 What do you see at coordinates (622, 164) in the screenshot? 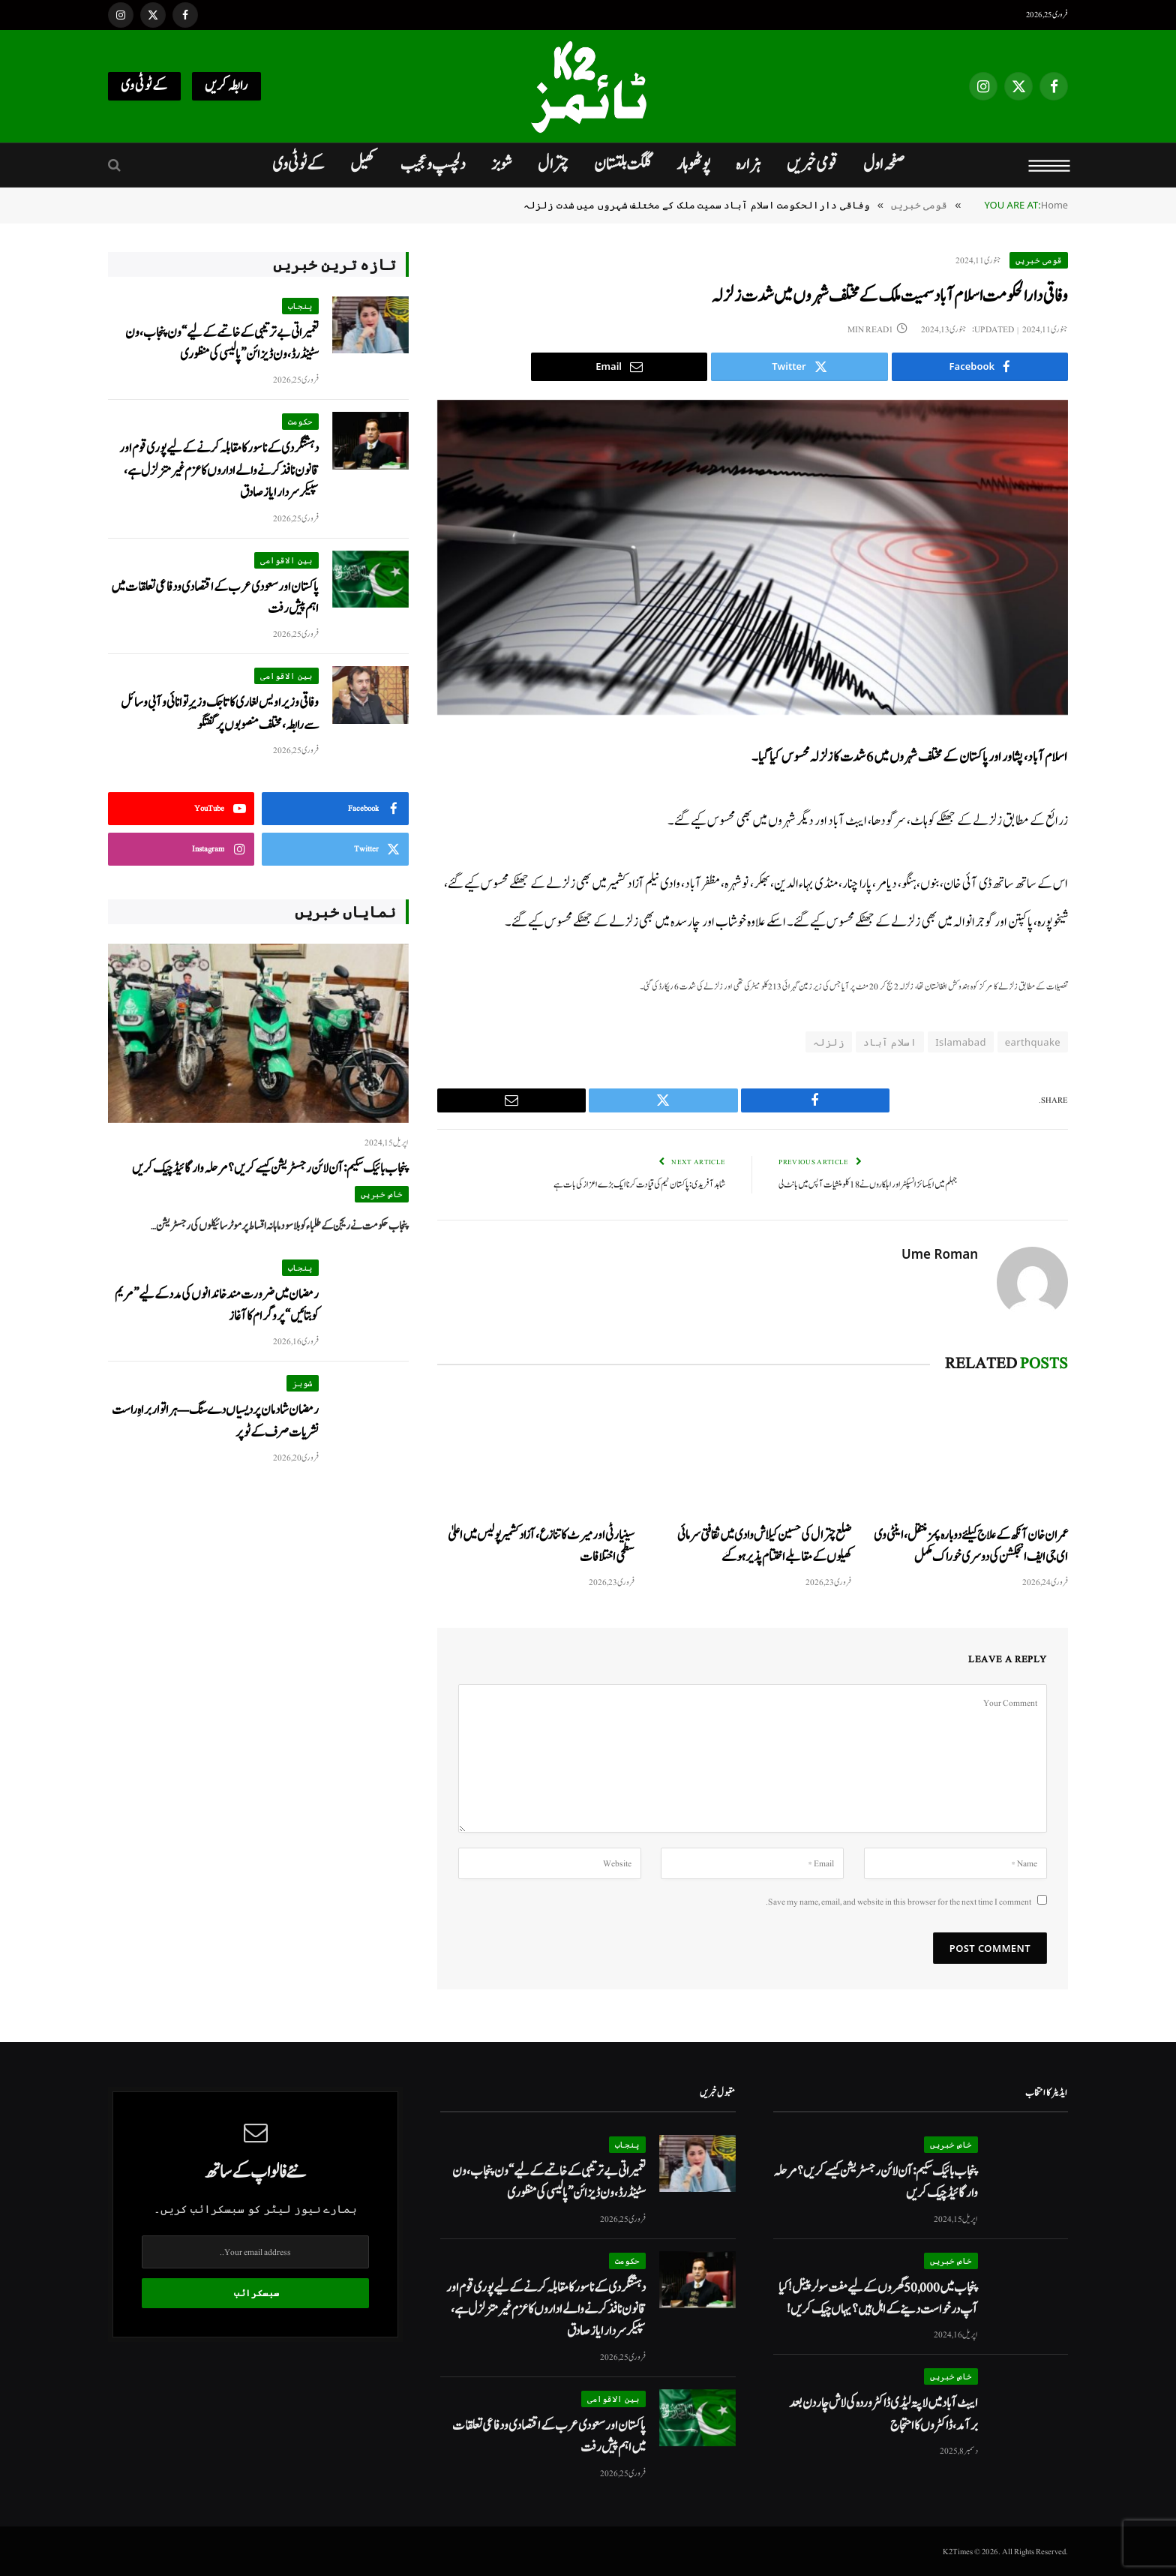
I see `گلگت بلتستان` at bounding box center [622, 164].